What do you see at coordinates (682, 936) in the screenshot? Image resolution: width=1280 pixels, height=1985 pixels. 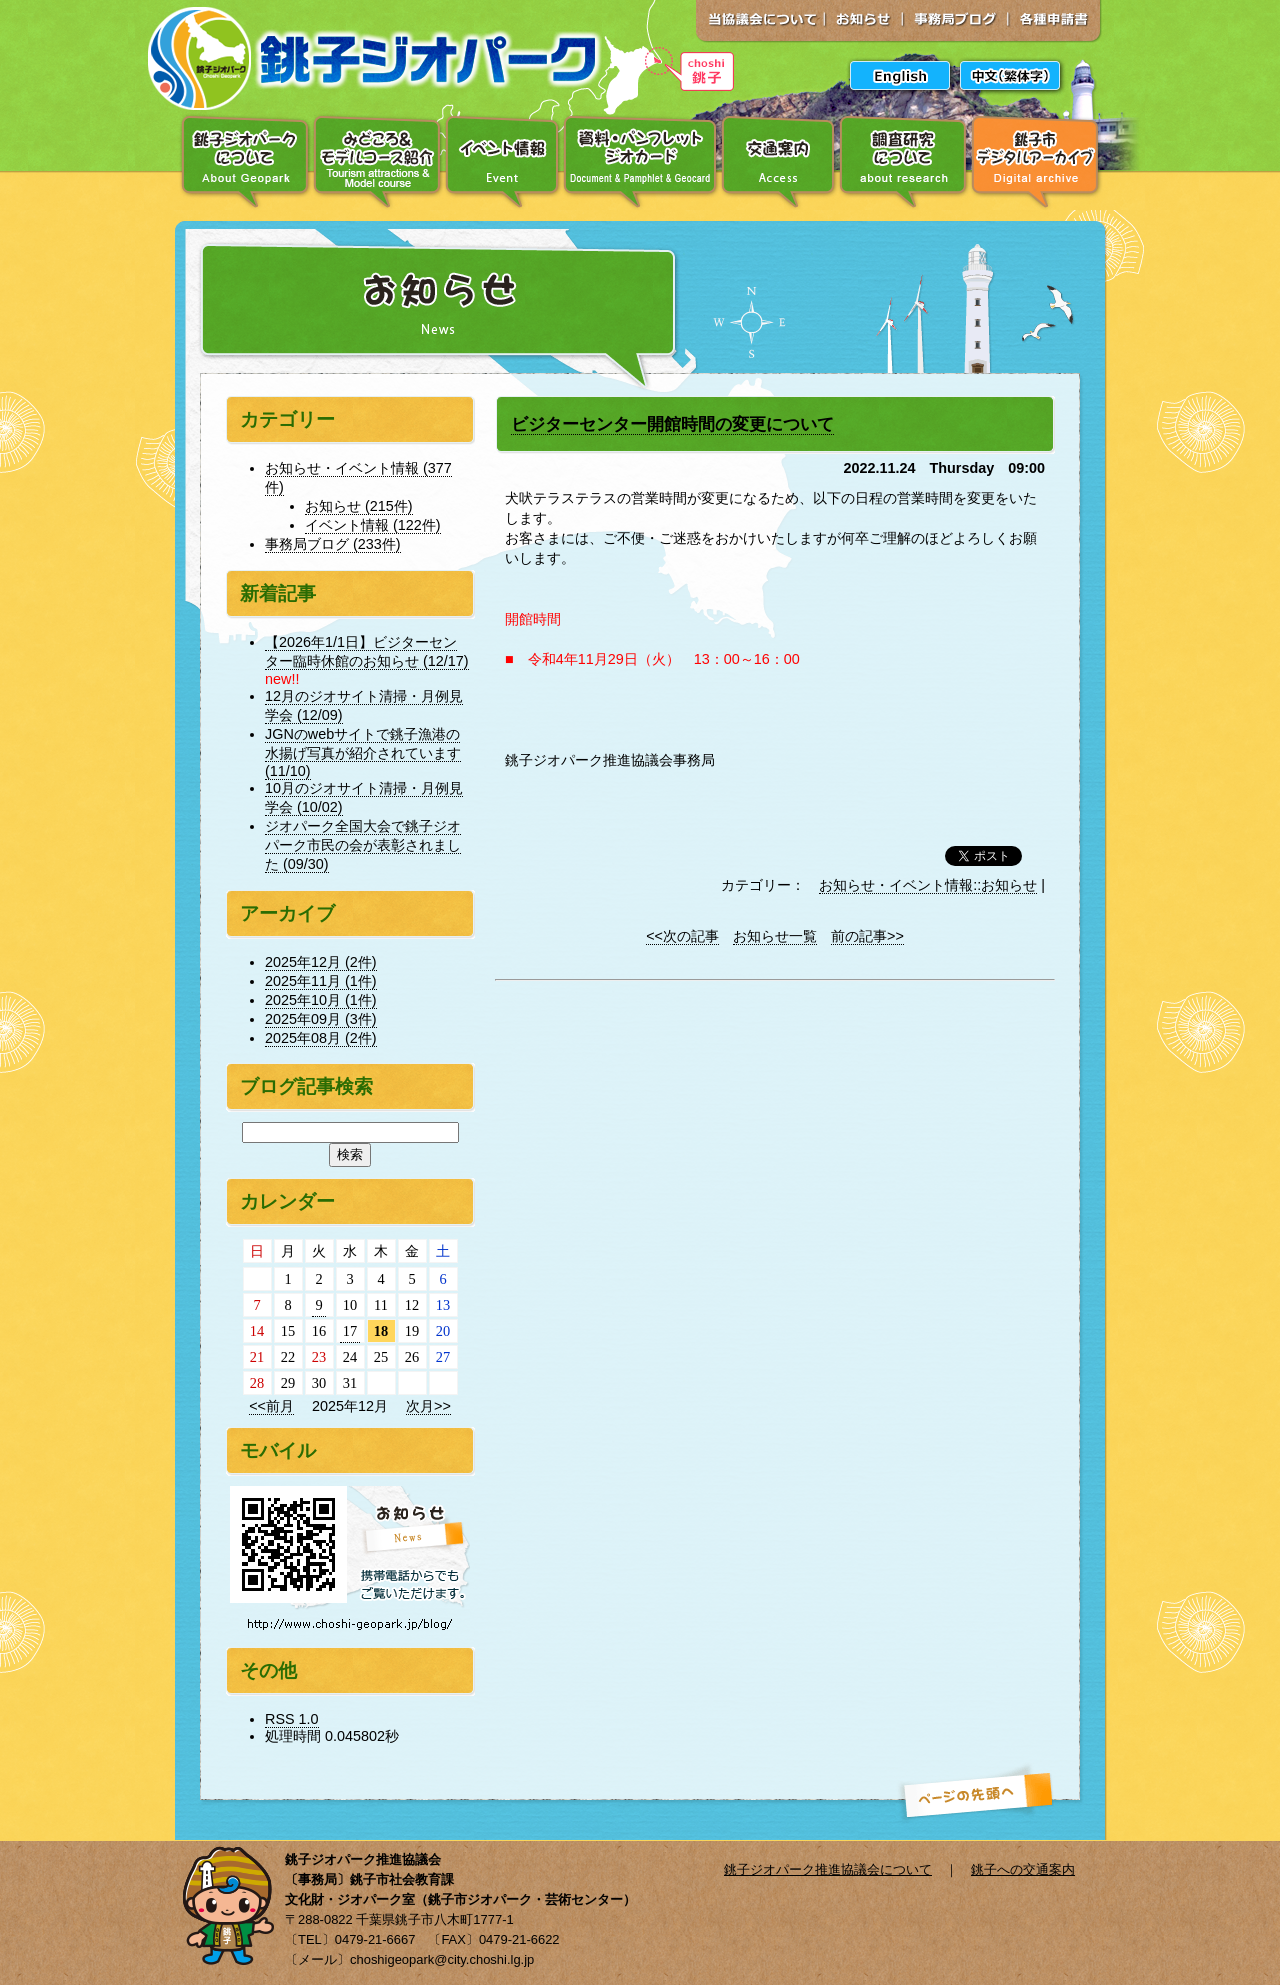 I see `<<次の記事` at bounding box center [682, 936].